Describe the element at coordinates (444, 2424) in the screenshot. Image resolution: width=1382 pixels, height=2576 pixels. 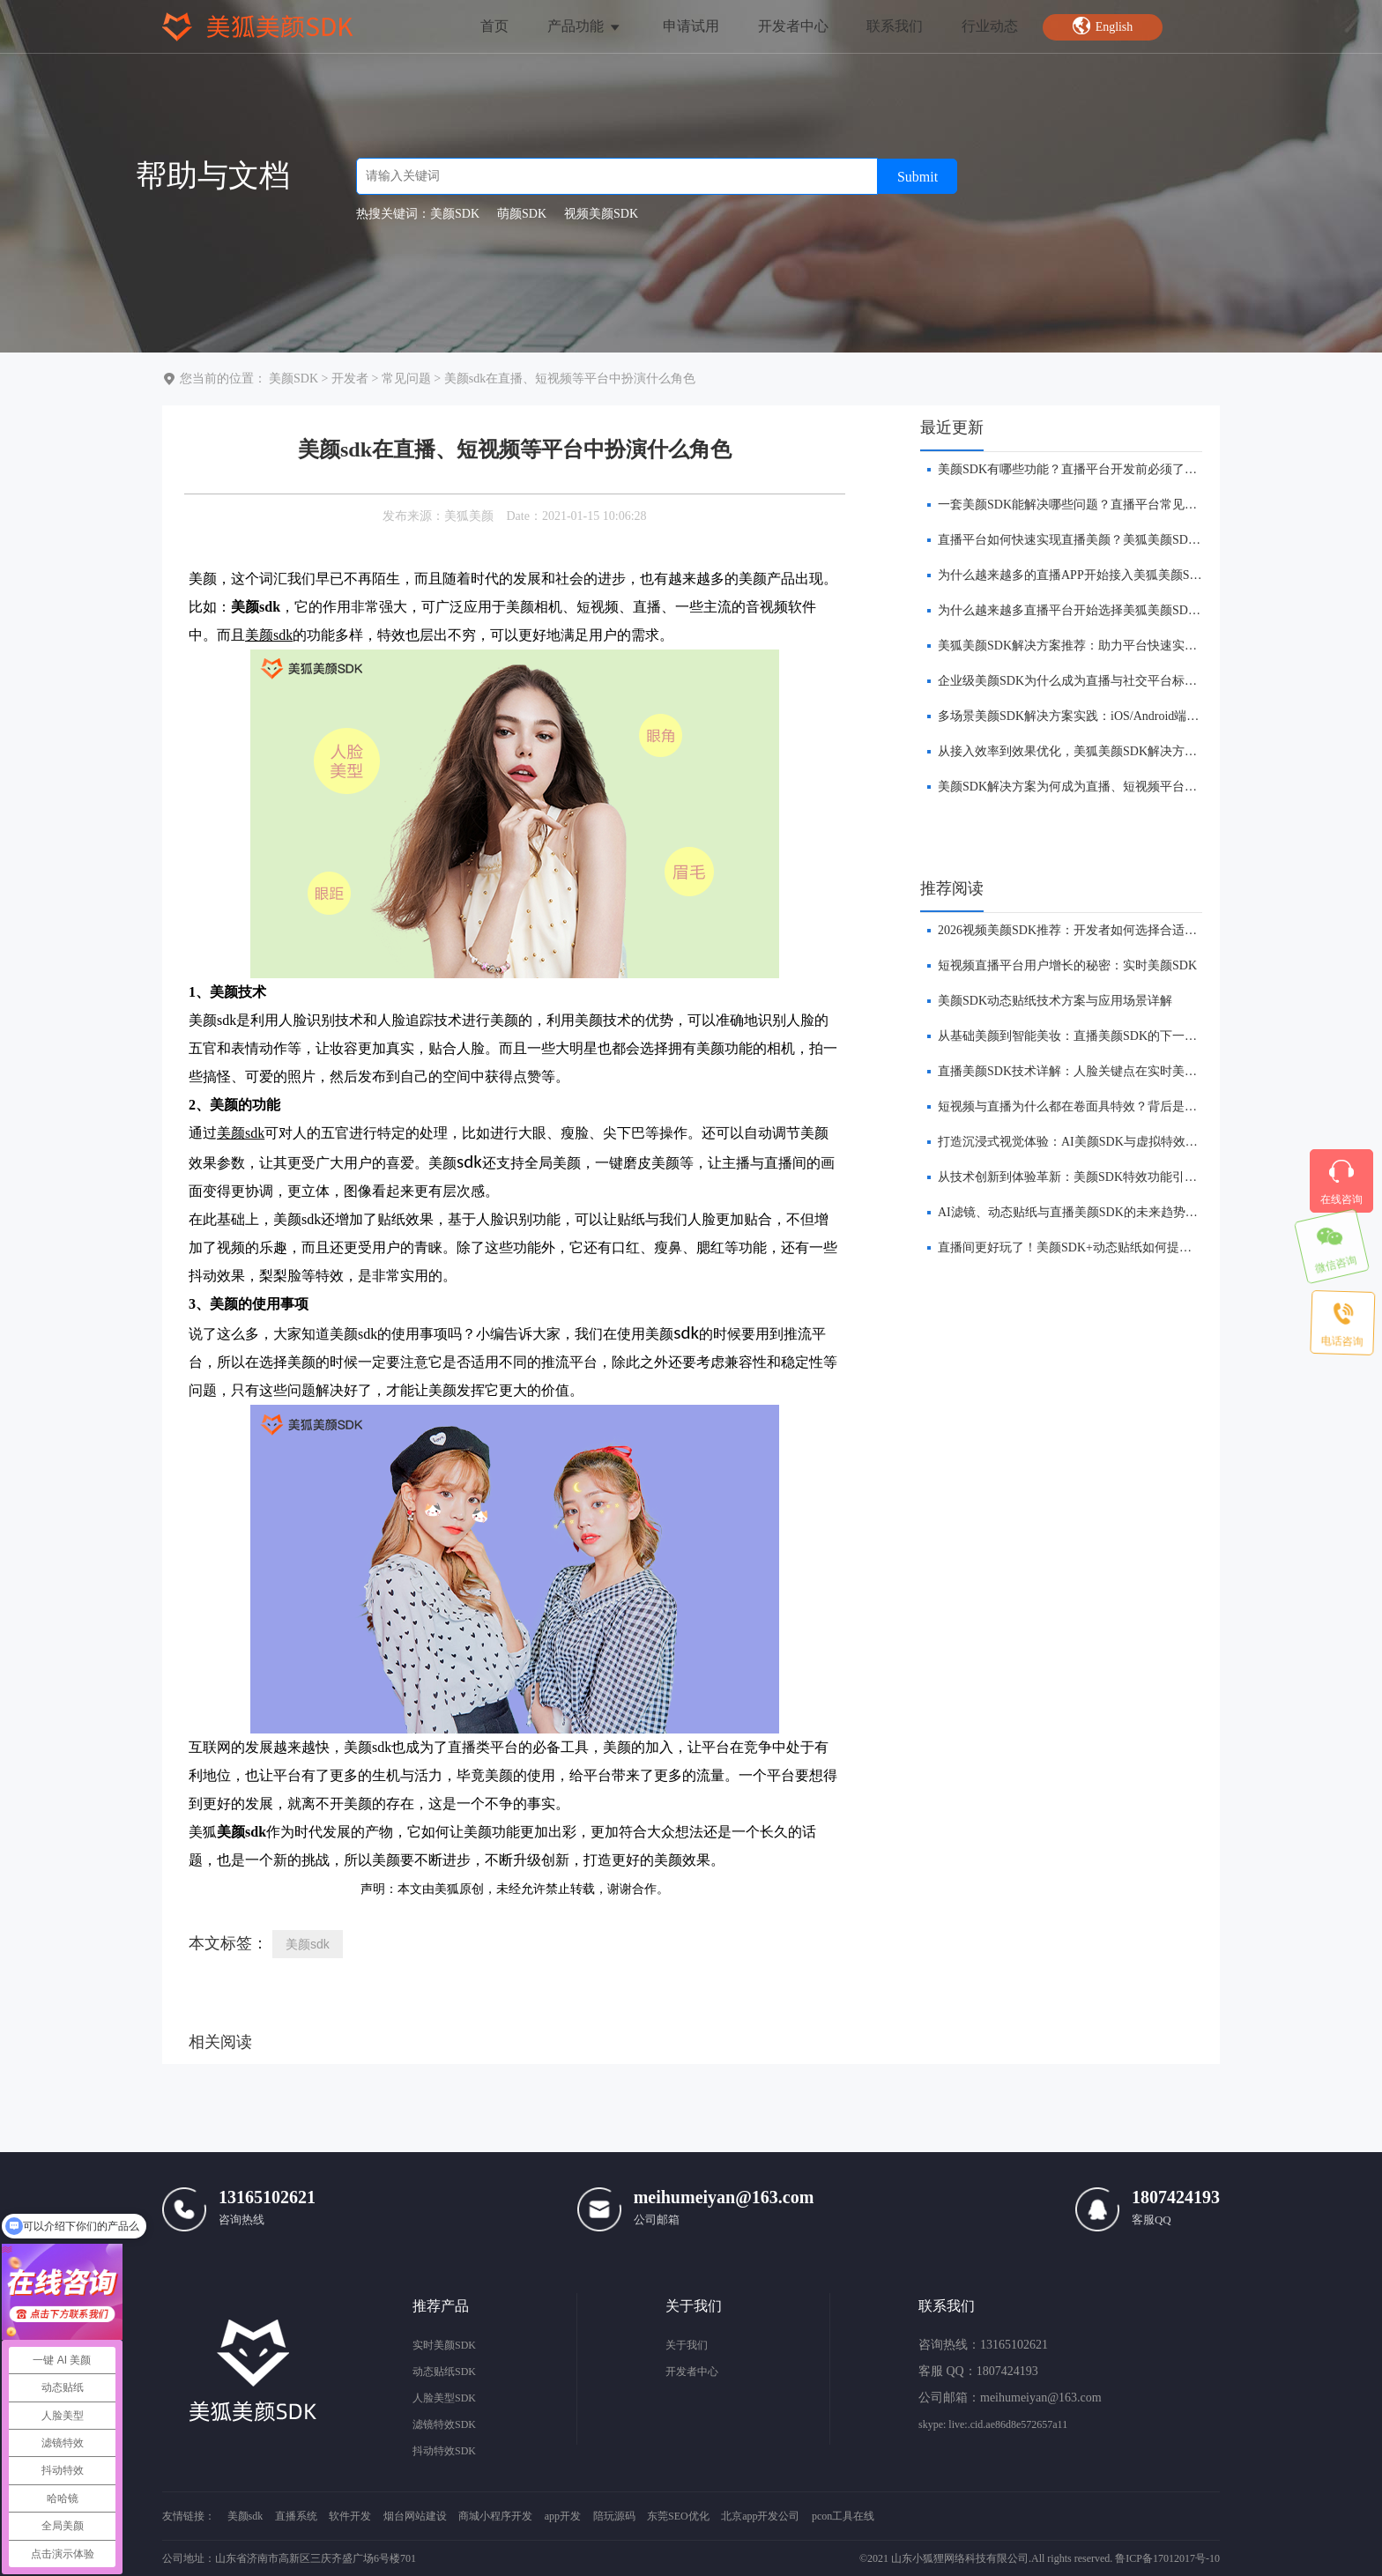
I see `滤镜特效SDK` at that location.